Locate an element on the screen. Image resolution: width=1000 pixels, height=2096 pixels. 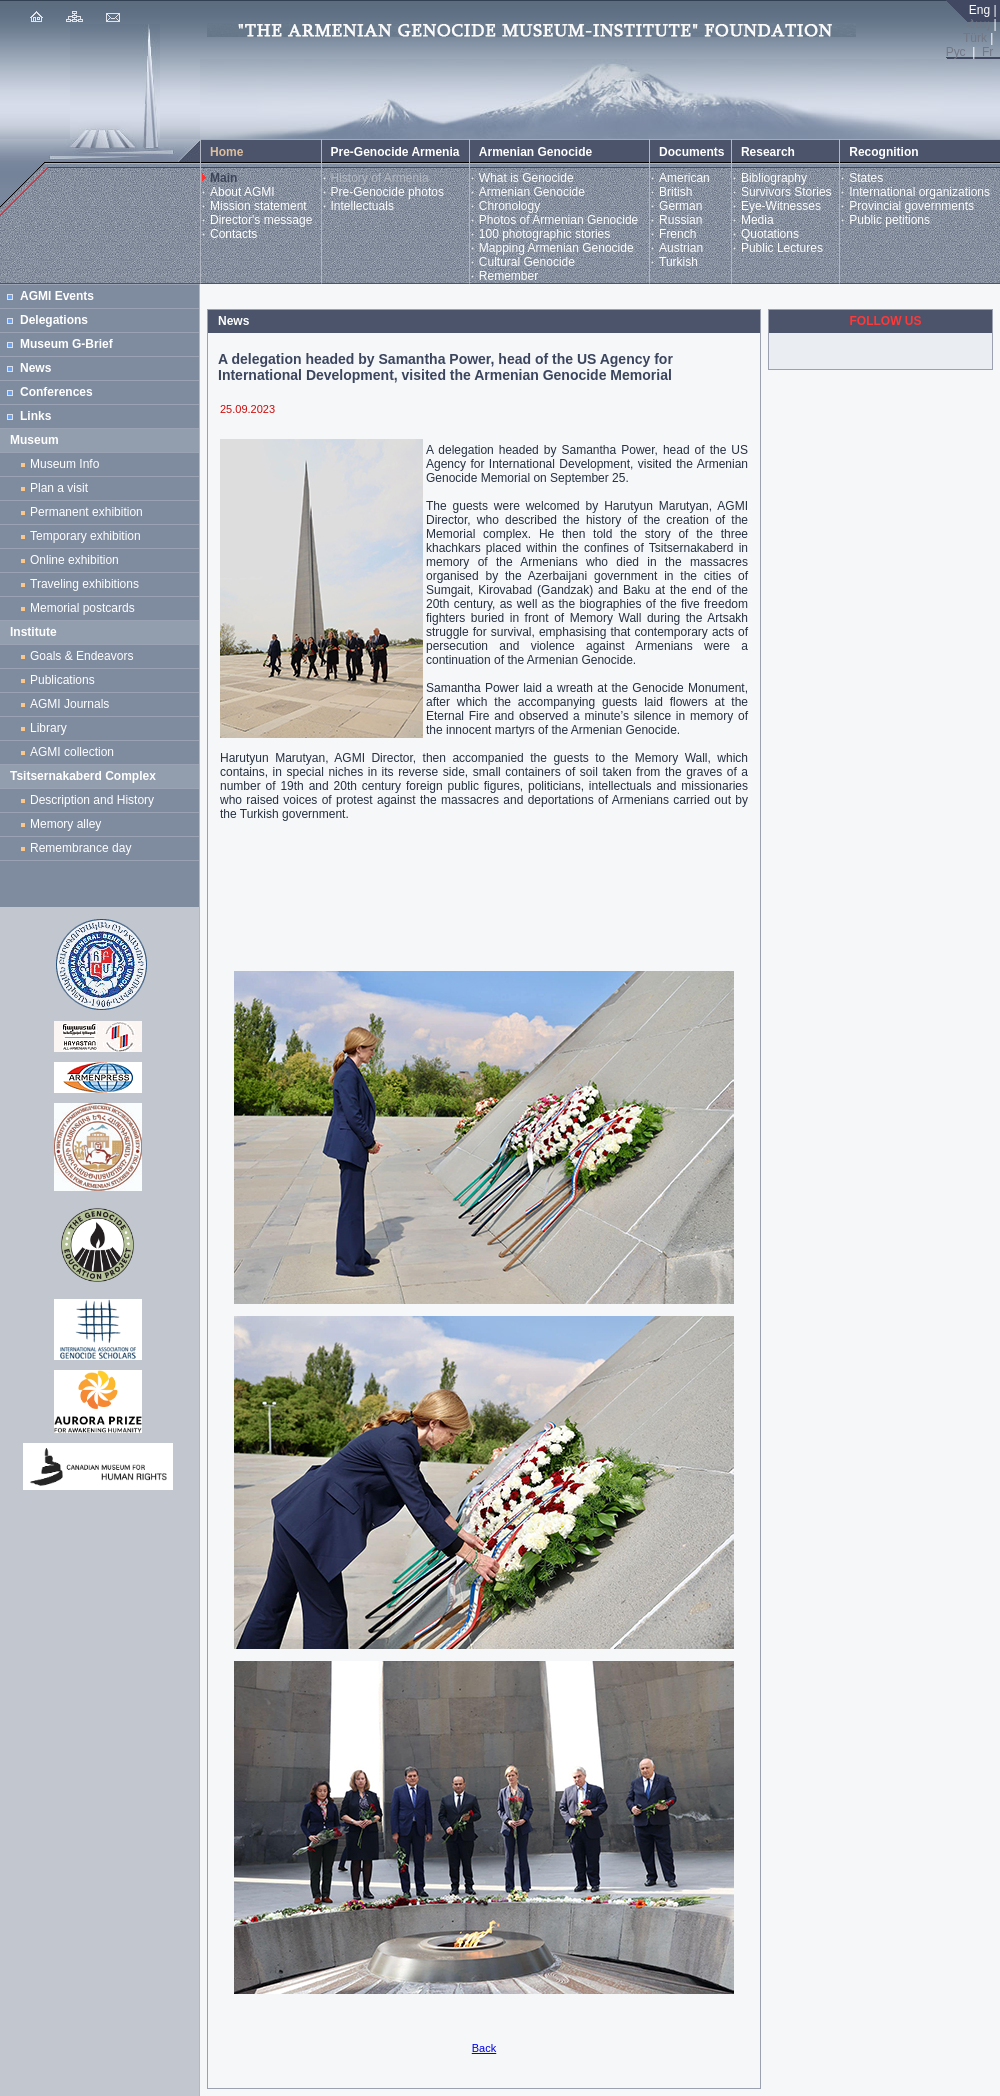
Contacts is located at coordinates (233, 234).